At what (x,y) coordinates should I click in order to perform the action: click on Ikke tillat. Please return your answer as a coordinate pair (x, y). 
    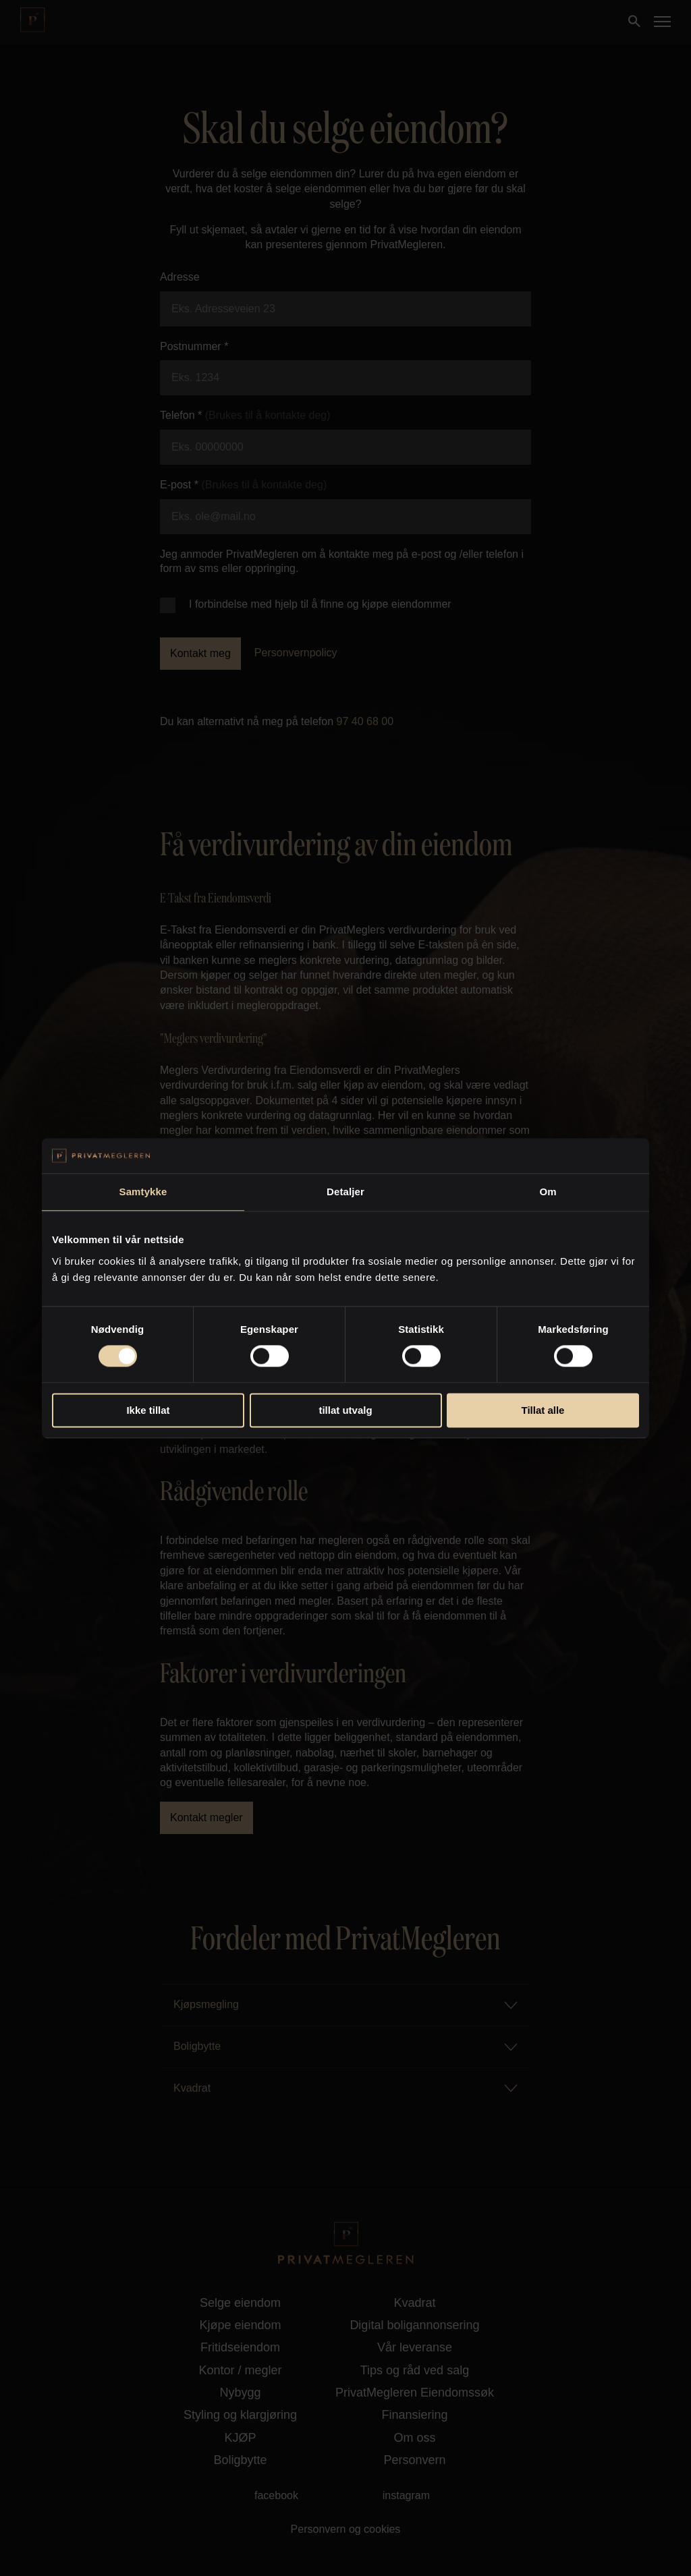
    Looking at the image, I should click on (147, 1410).